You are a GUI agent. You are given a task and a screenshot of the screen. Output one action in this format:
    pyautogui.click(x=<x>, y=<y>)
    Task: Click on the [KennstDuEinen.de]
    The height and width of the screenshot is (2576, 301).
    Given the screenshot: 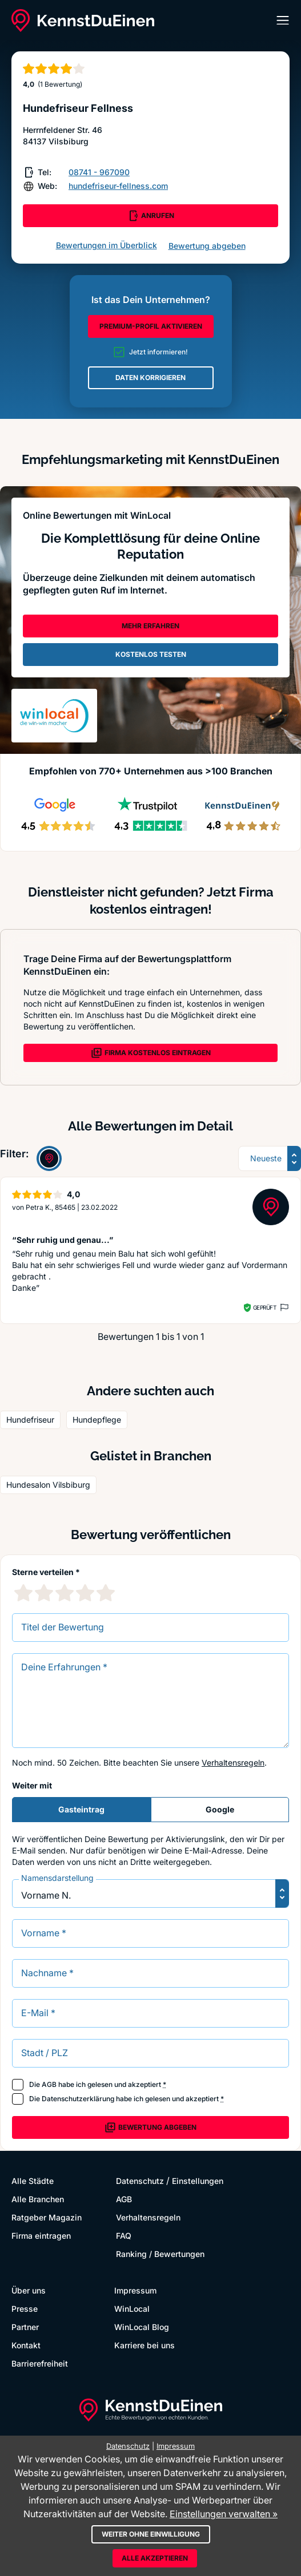 What is the action you would take?
    pyautogui.click(x=82, y=20)
    